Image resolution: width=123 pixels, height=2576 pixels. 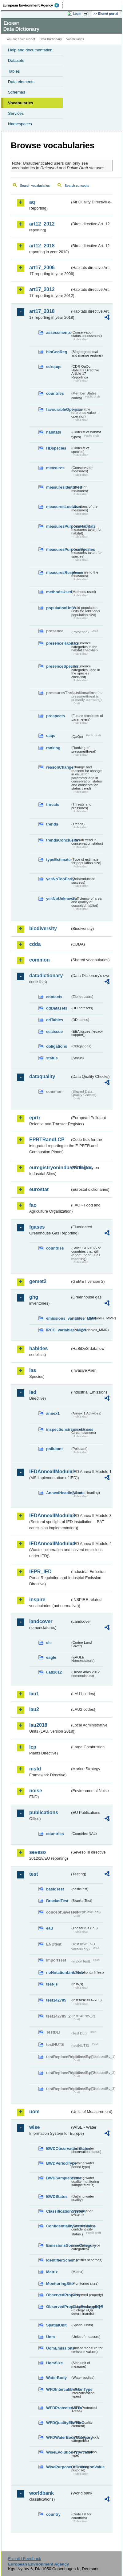 I want to click on assessments, so click(x=58, y=332).